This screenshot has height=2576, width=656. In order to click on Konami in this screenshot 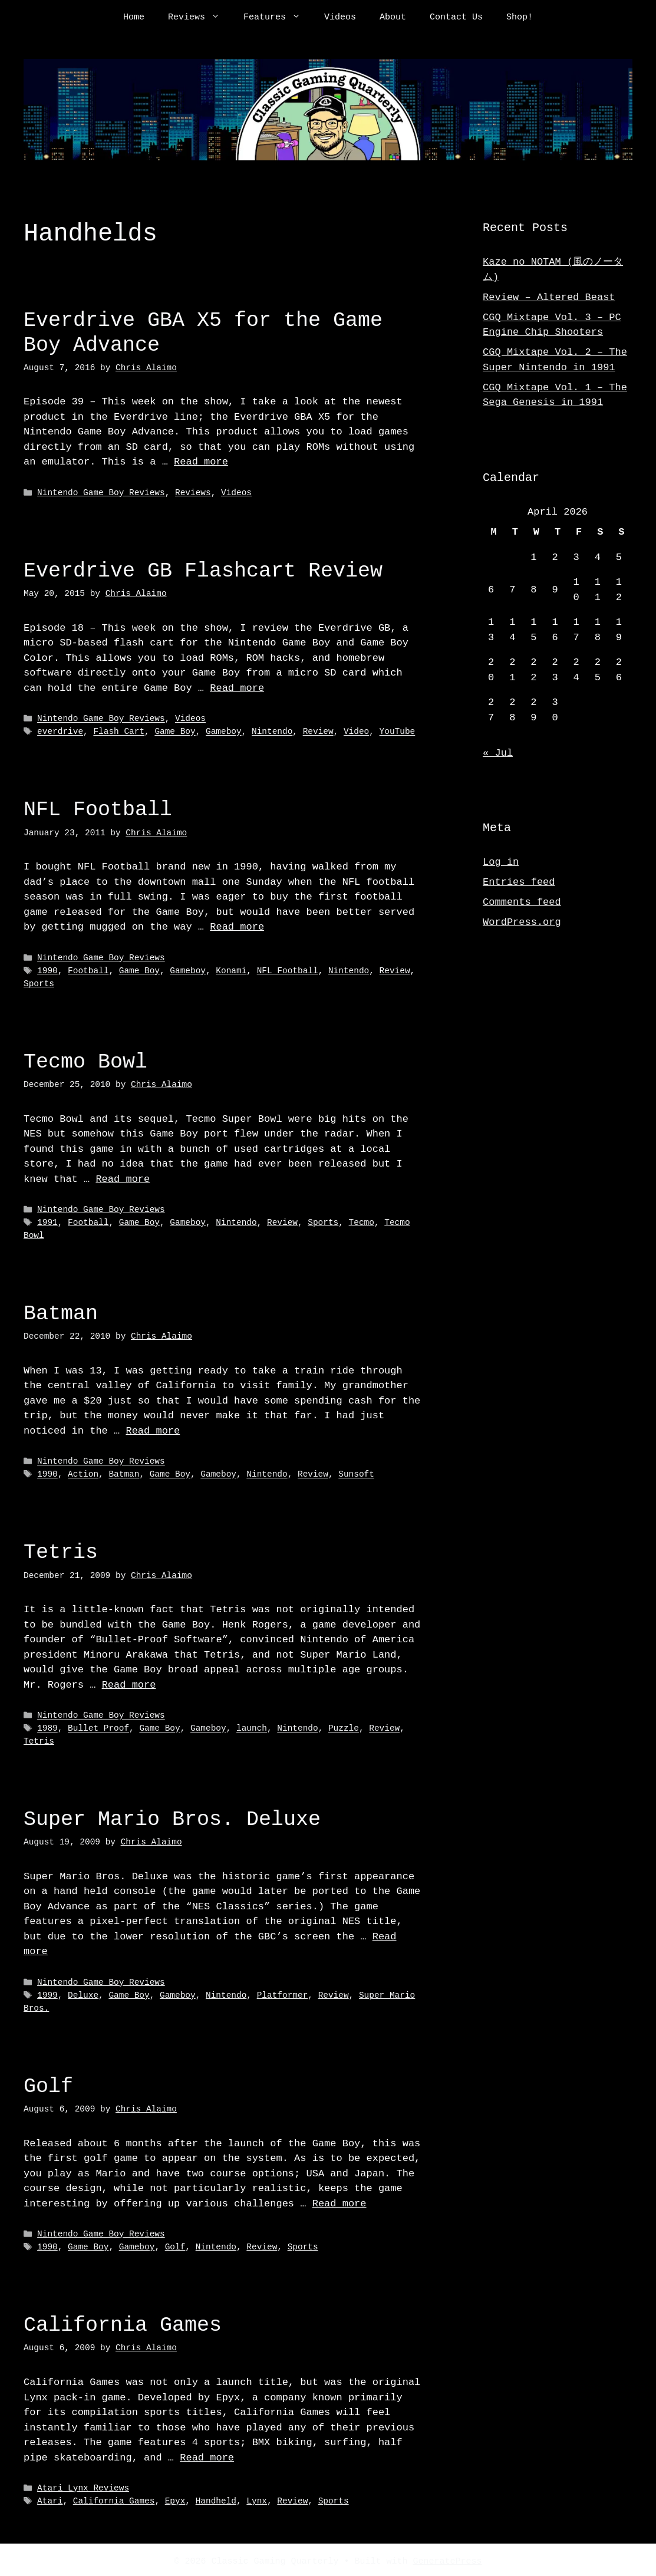, I will do `click(231, 970)`.